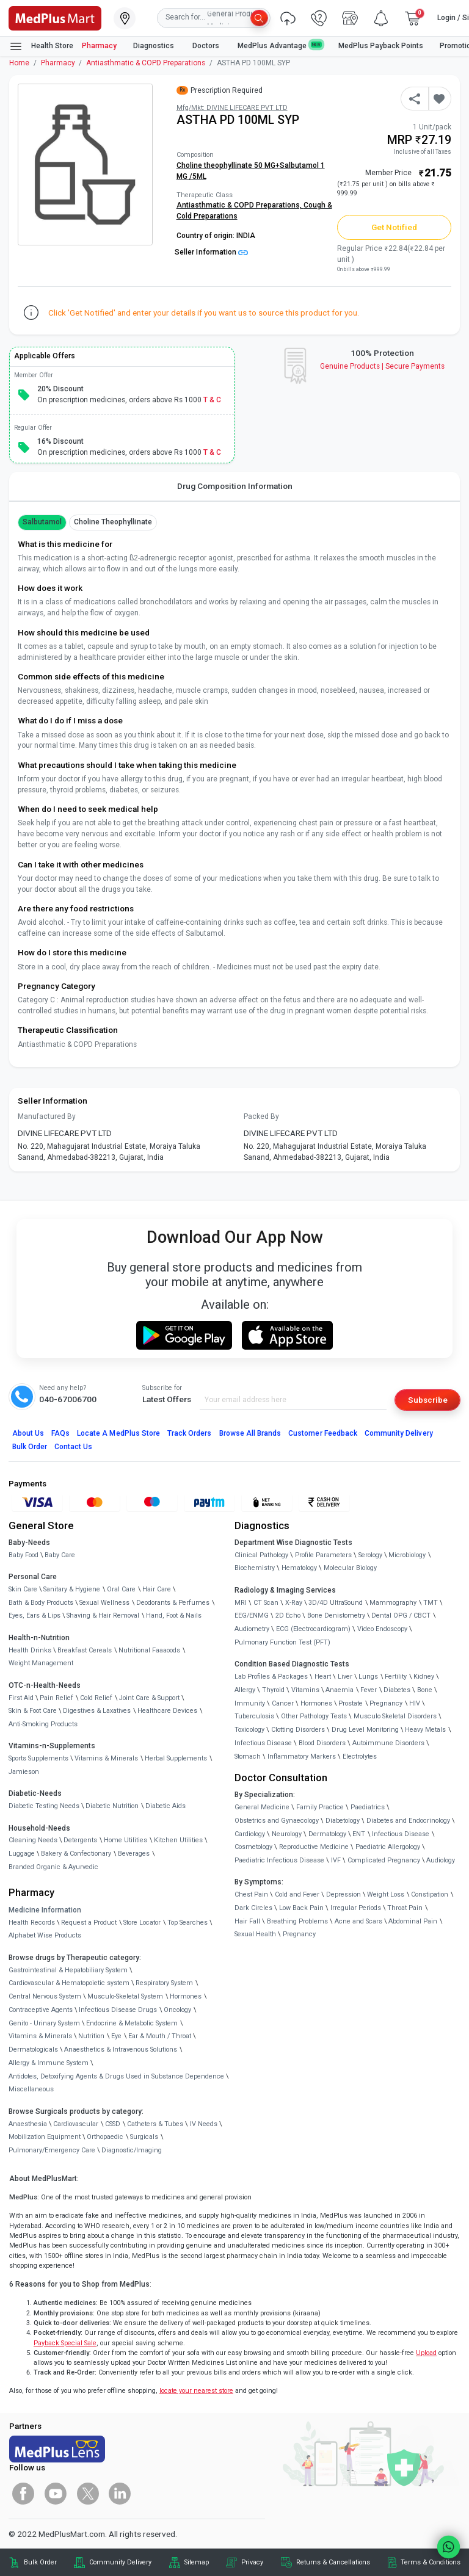 The image size is (469, 2576). Describe the element at coordinates (394, 227) in the screenshot. I see `Get Notified [button]` at that location.